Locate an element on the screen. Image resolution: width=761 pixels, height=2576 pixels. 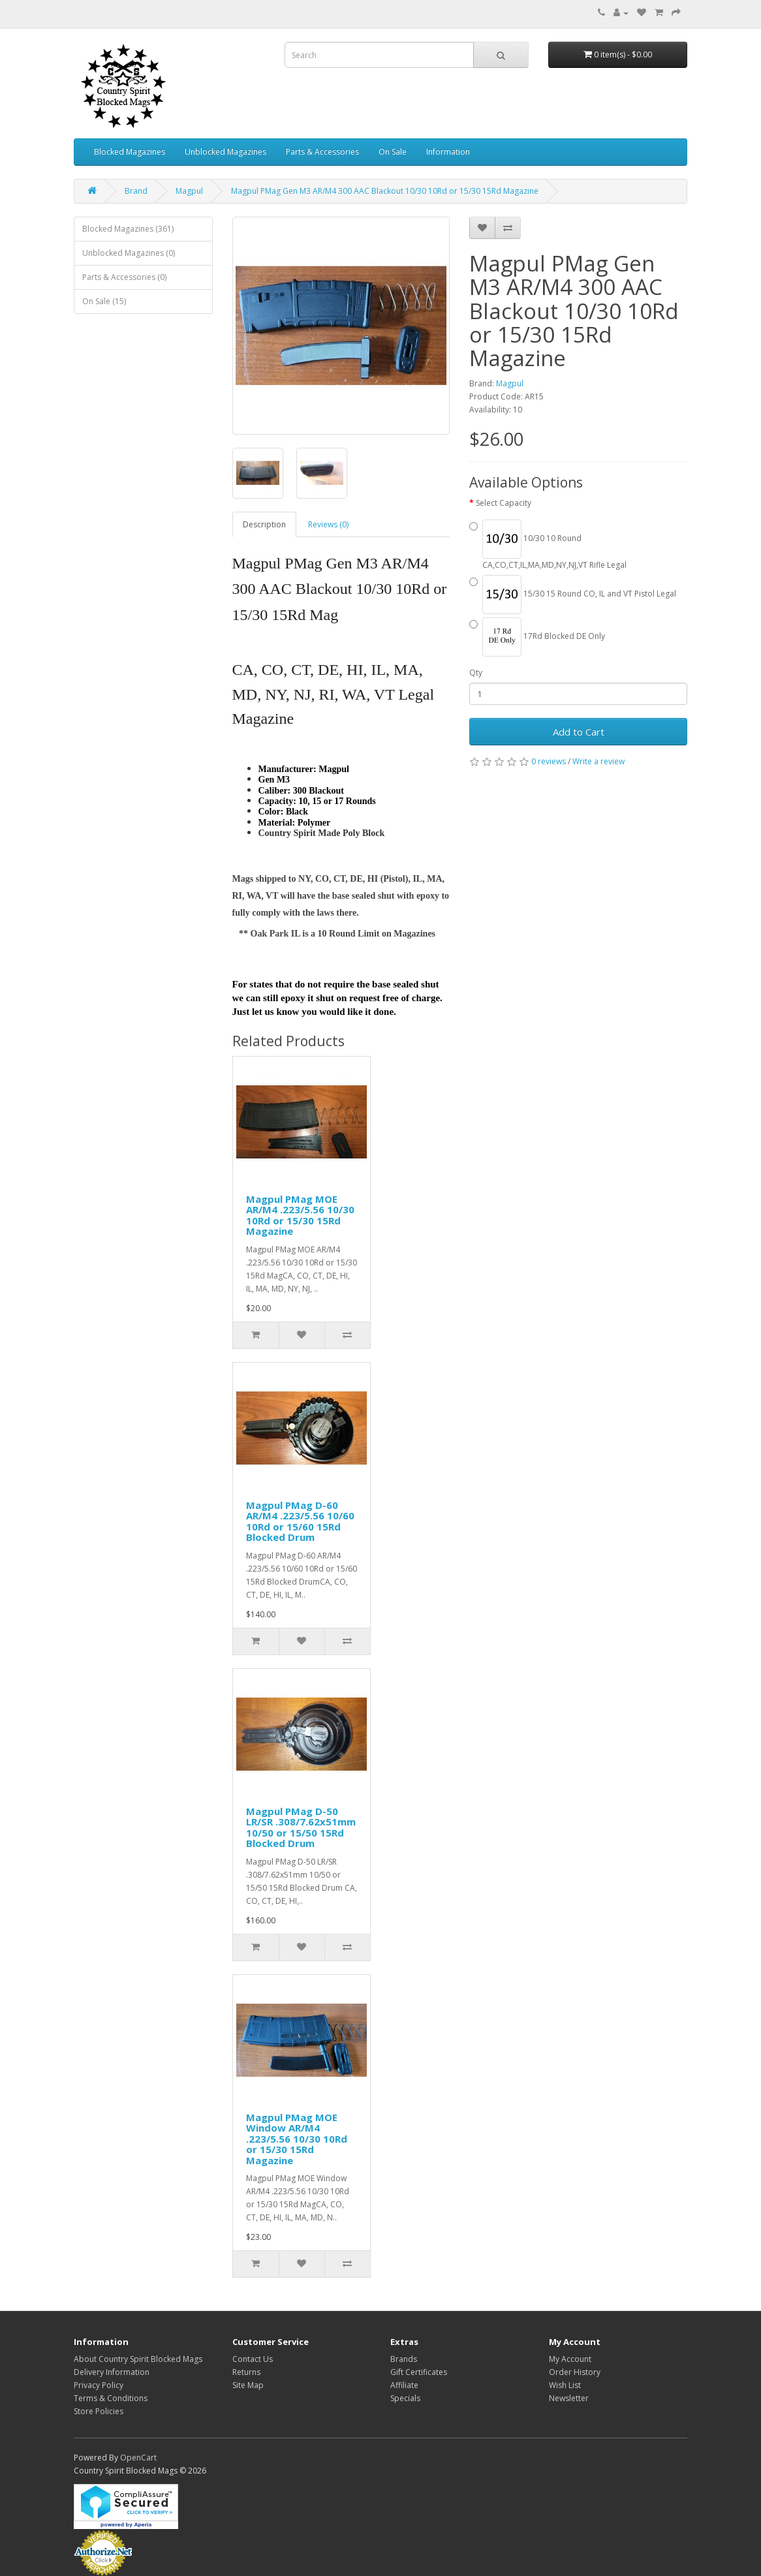
Newsletter is located at coordinates (569, 2398).